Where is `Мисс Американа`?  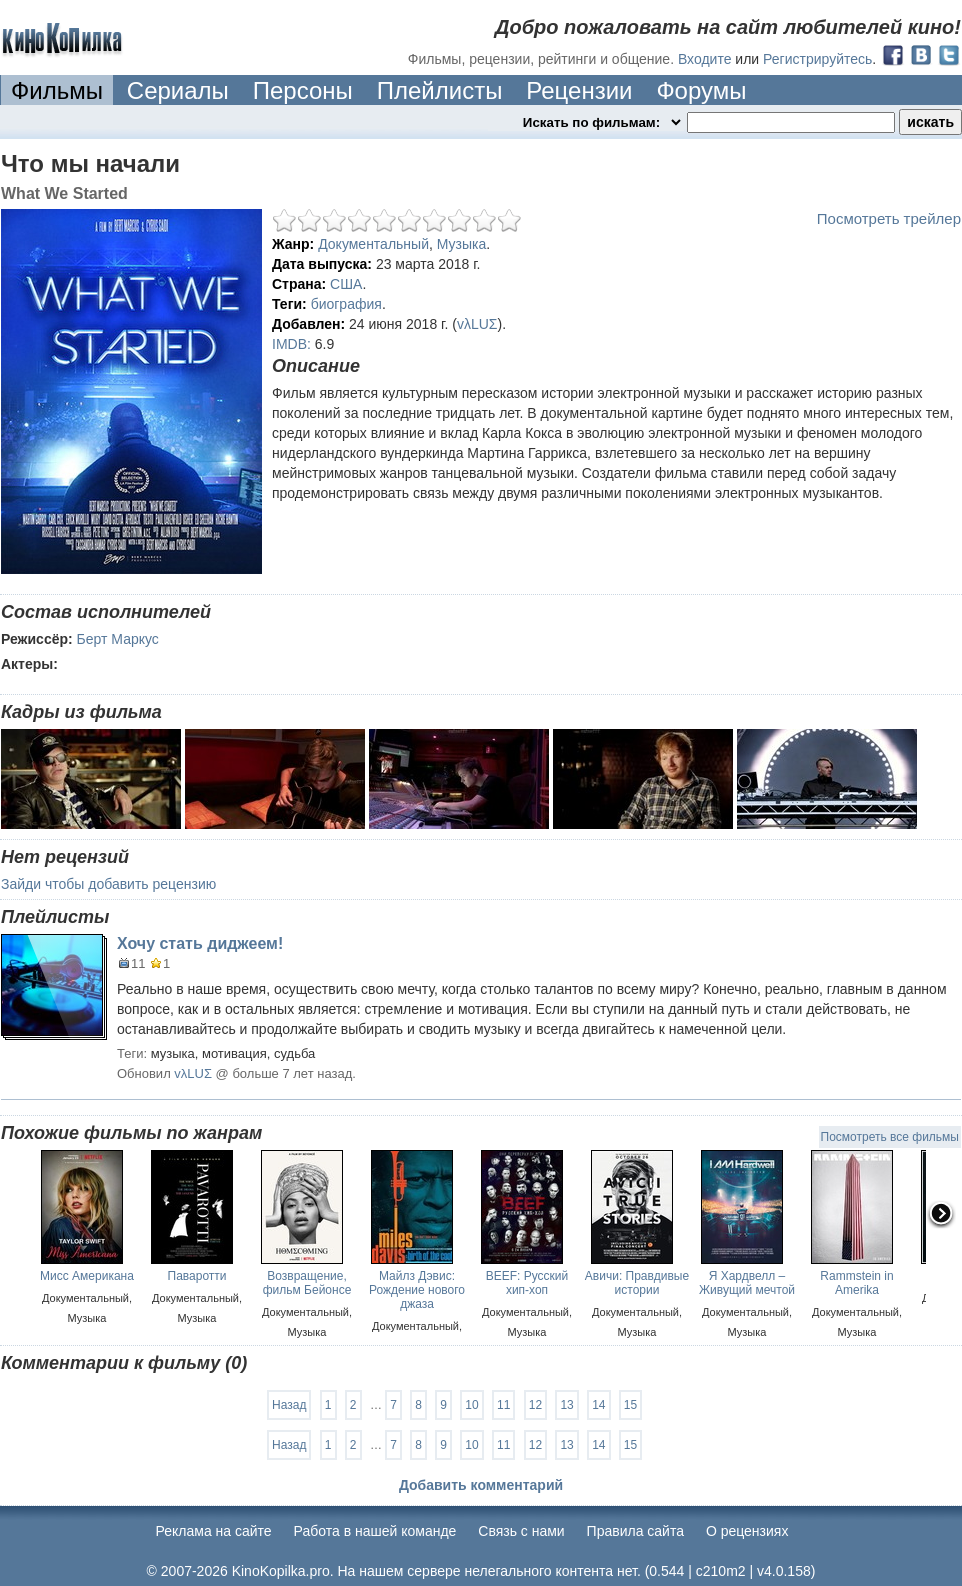
Мисс Американа is located at coordinates (87, 1276).